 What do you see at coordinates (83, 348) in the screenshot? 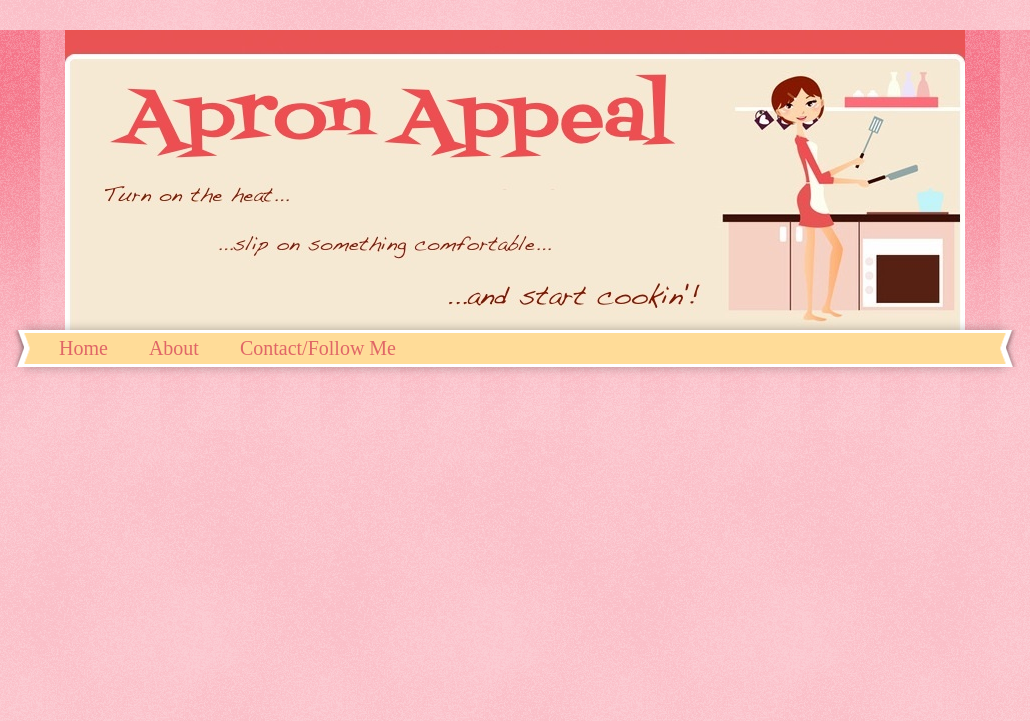
I see `Home` at bounding box center [83, 348].